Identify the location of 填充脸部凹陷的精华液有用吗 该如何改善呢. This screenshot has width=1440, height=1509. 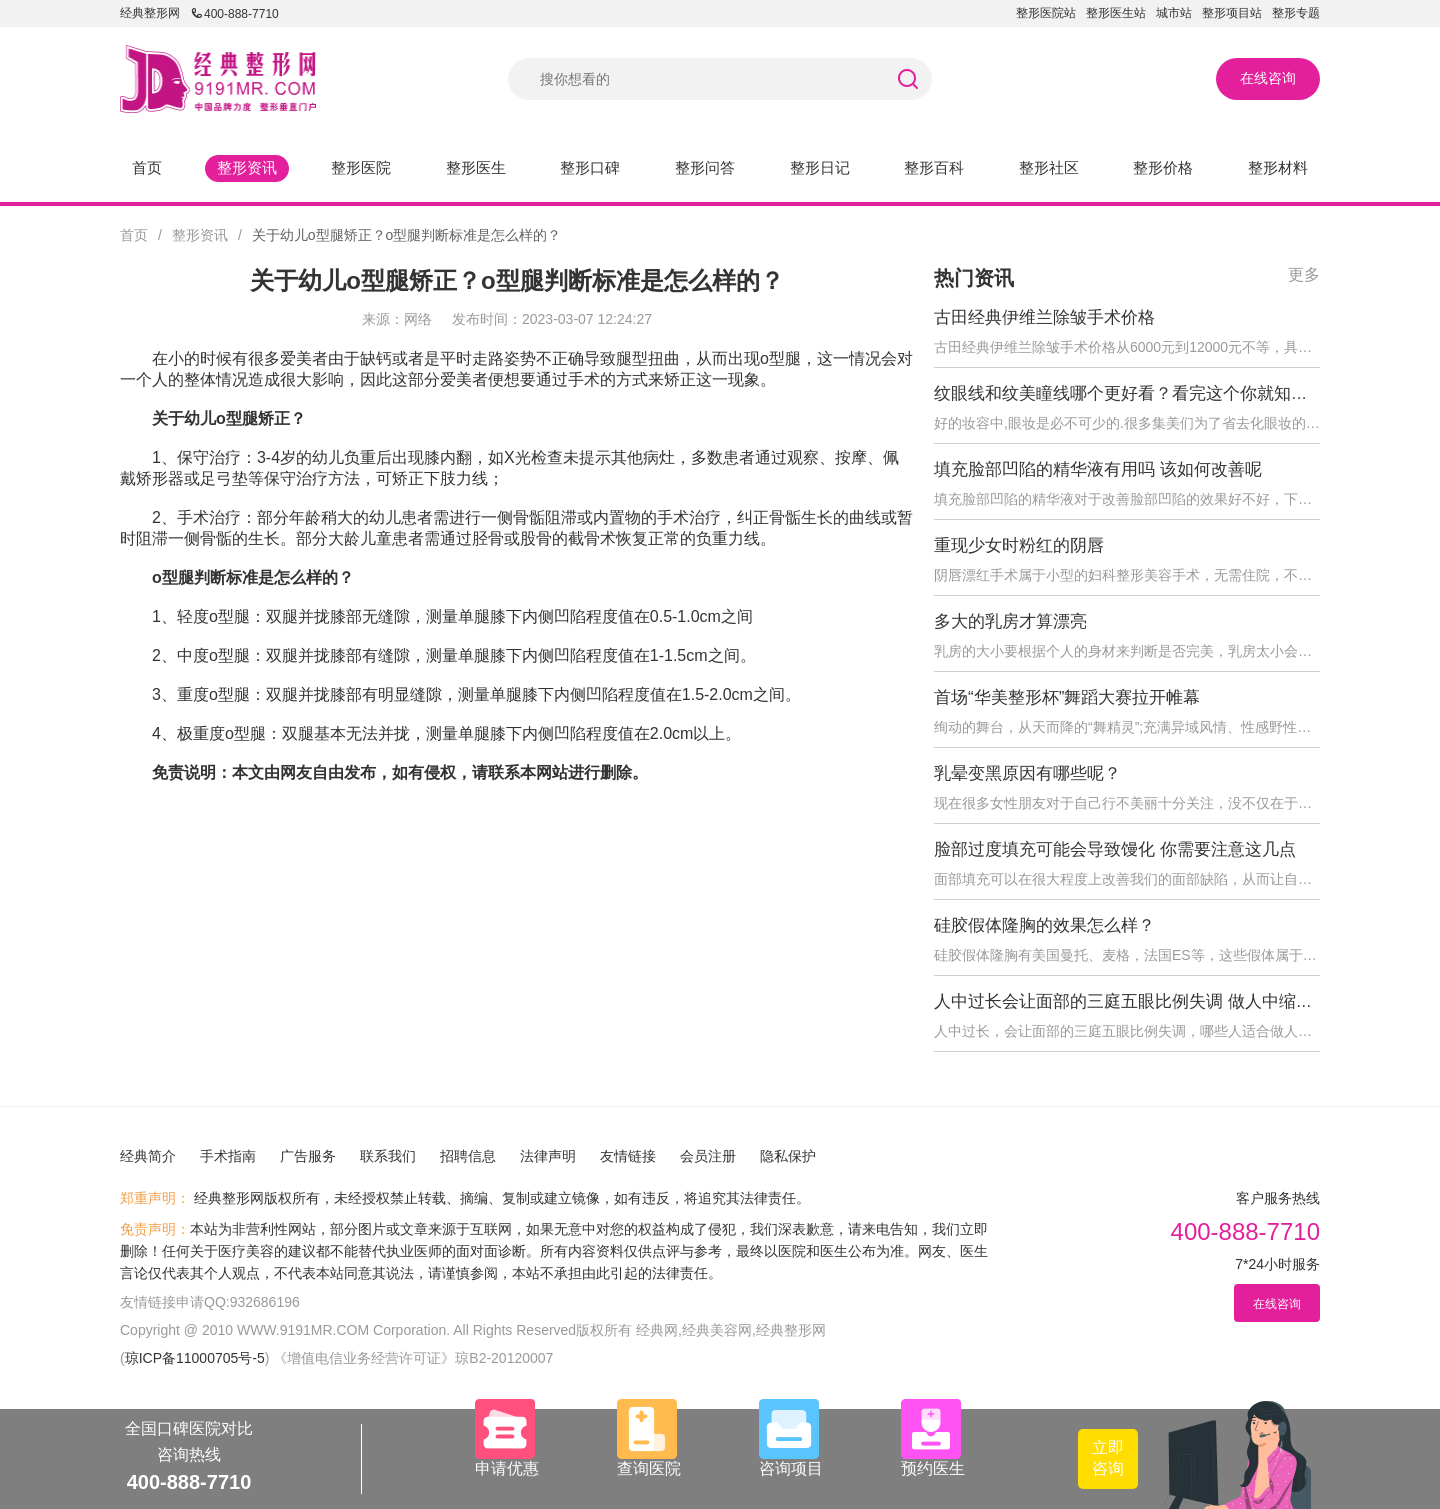
(1098, 469).